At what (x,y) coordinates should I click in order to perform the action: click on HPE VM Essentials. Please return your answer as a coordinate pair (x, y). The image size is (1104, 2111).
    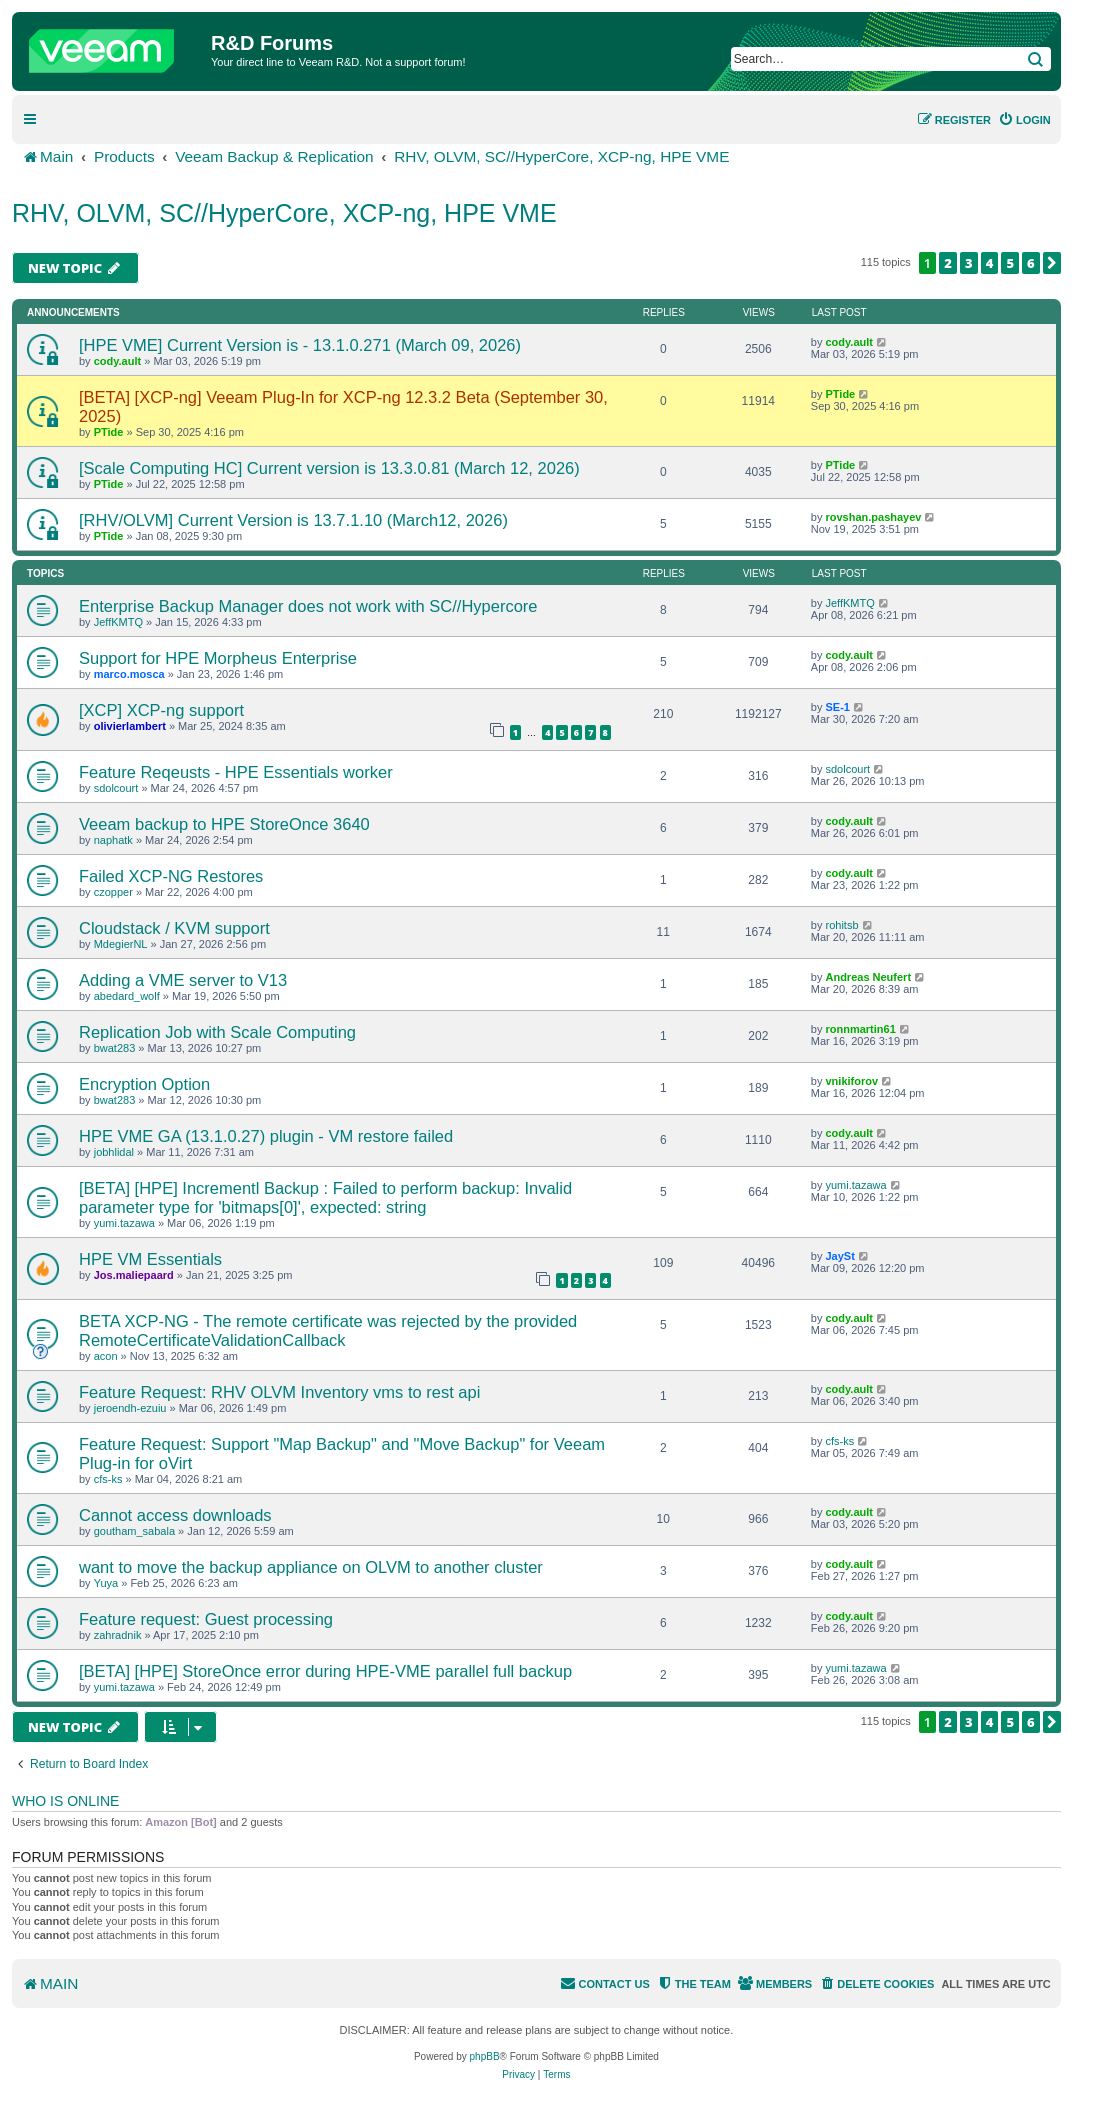
    Looking at the image, I should click on (150, 1259).